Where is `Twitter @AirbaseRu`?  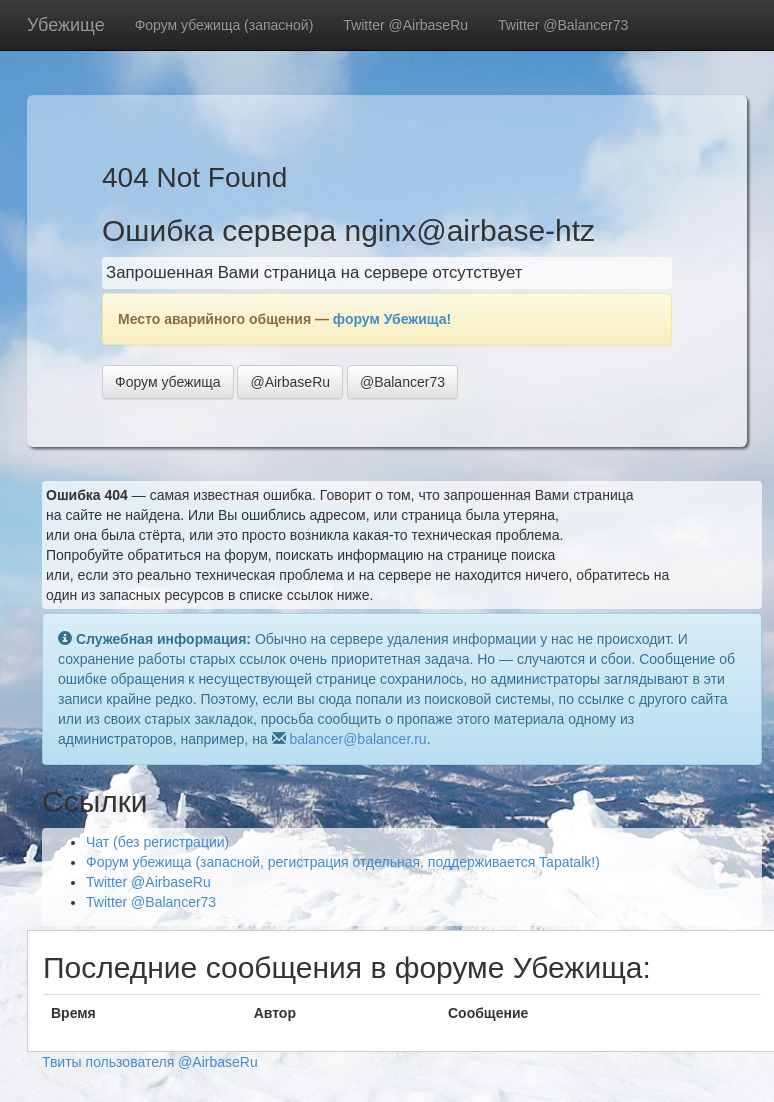 Twitter @AirbaseRu is located at coordinates (405, 25).